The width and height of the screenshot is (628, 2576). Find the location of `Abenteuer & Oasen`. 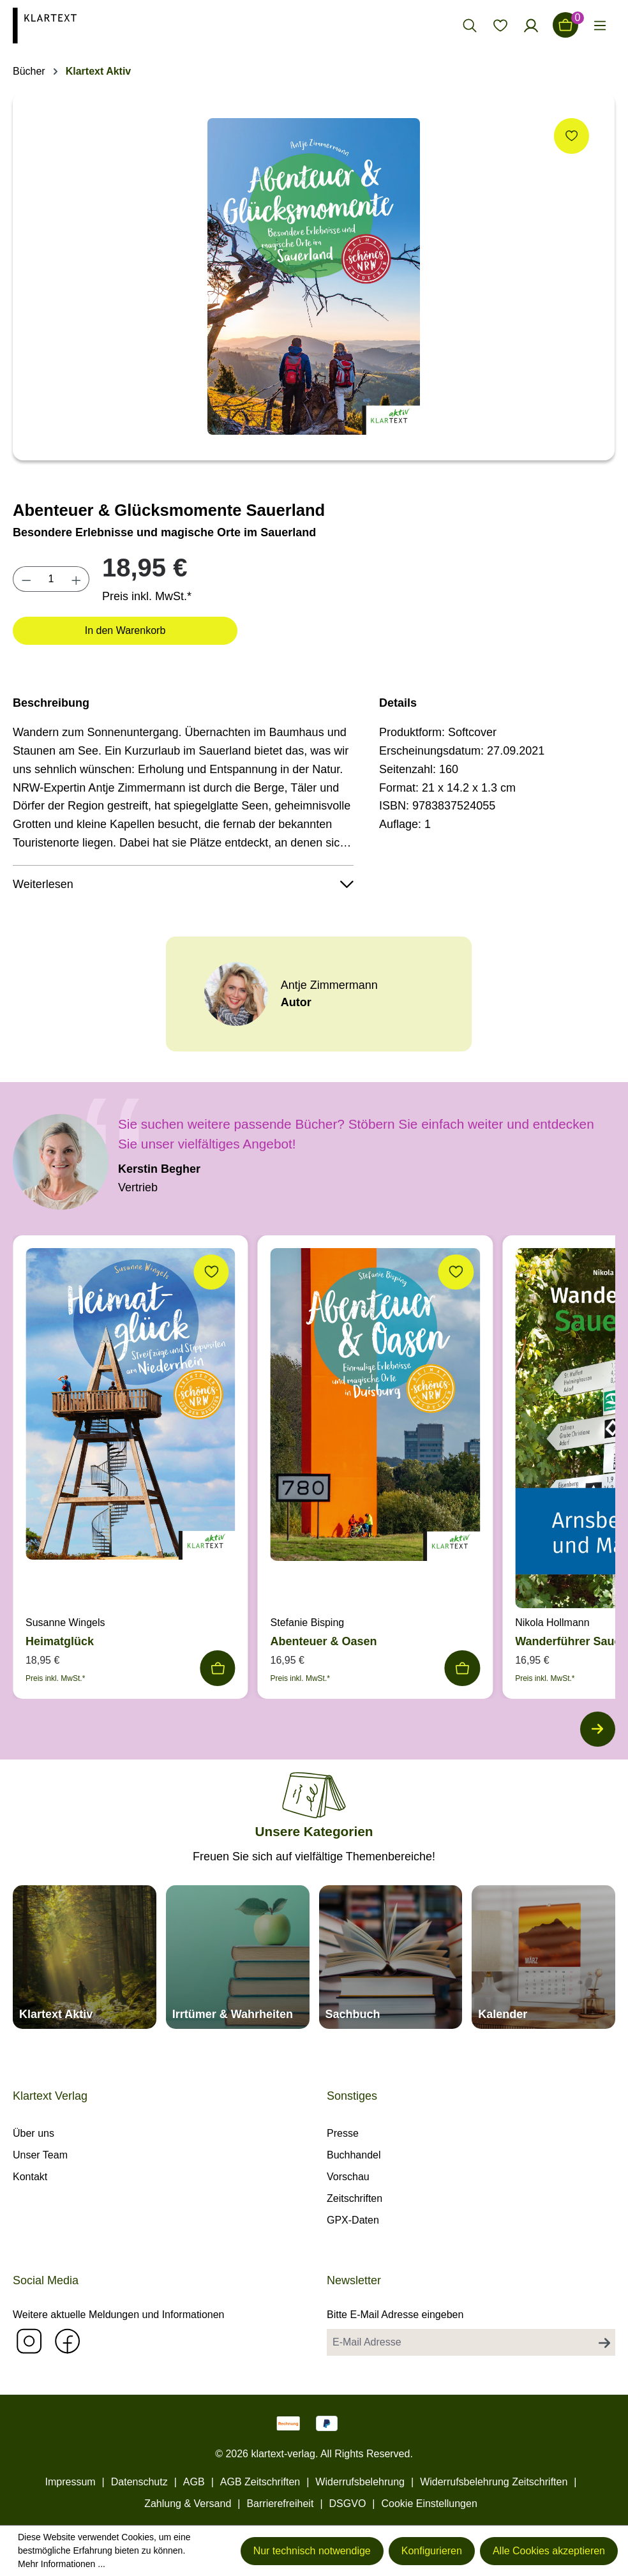

Abenteuer & Oasen is located at coordinates (324, 1641).